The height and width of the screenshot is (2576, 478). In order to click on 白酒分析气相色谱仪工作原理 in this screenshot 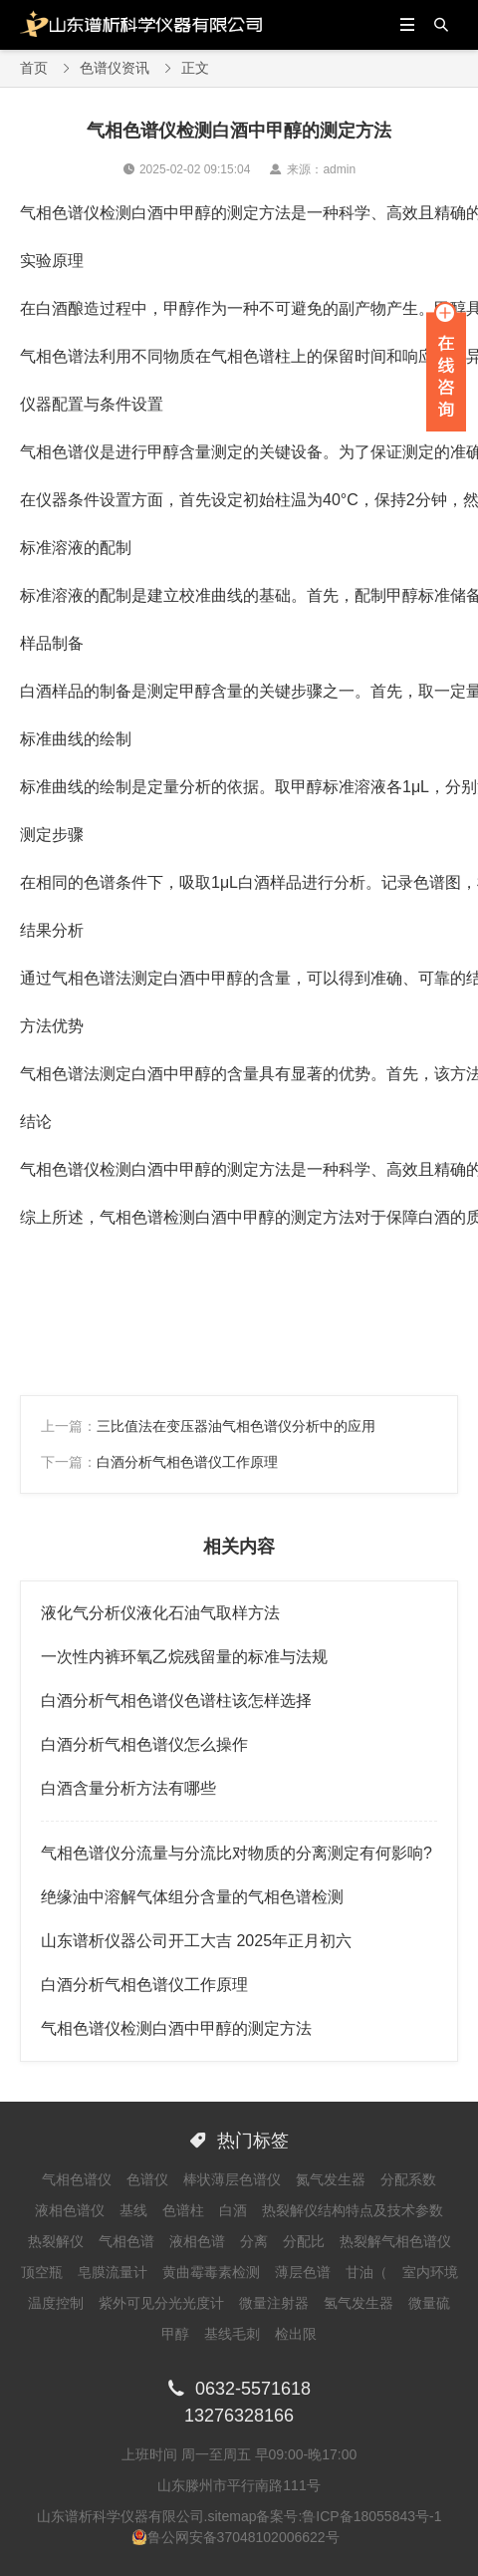, I will do `click(187, 1462)`.